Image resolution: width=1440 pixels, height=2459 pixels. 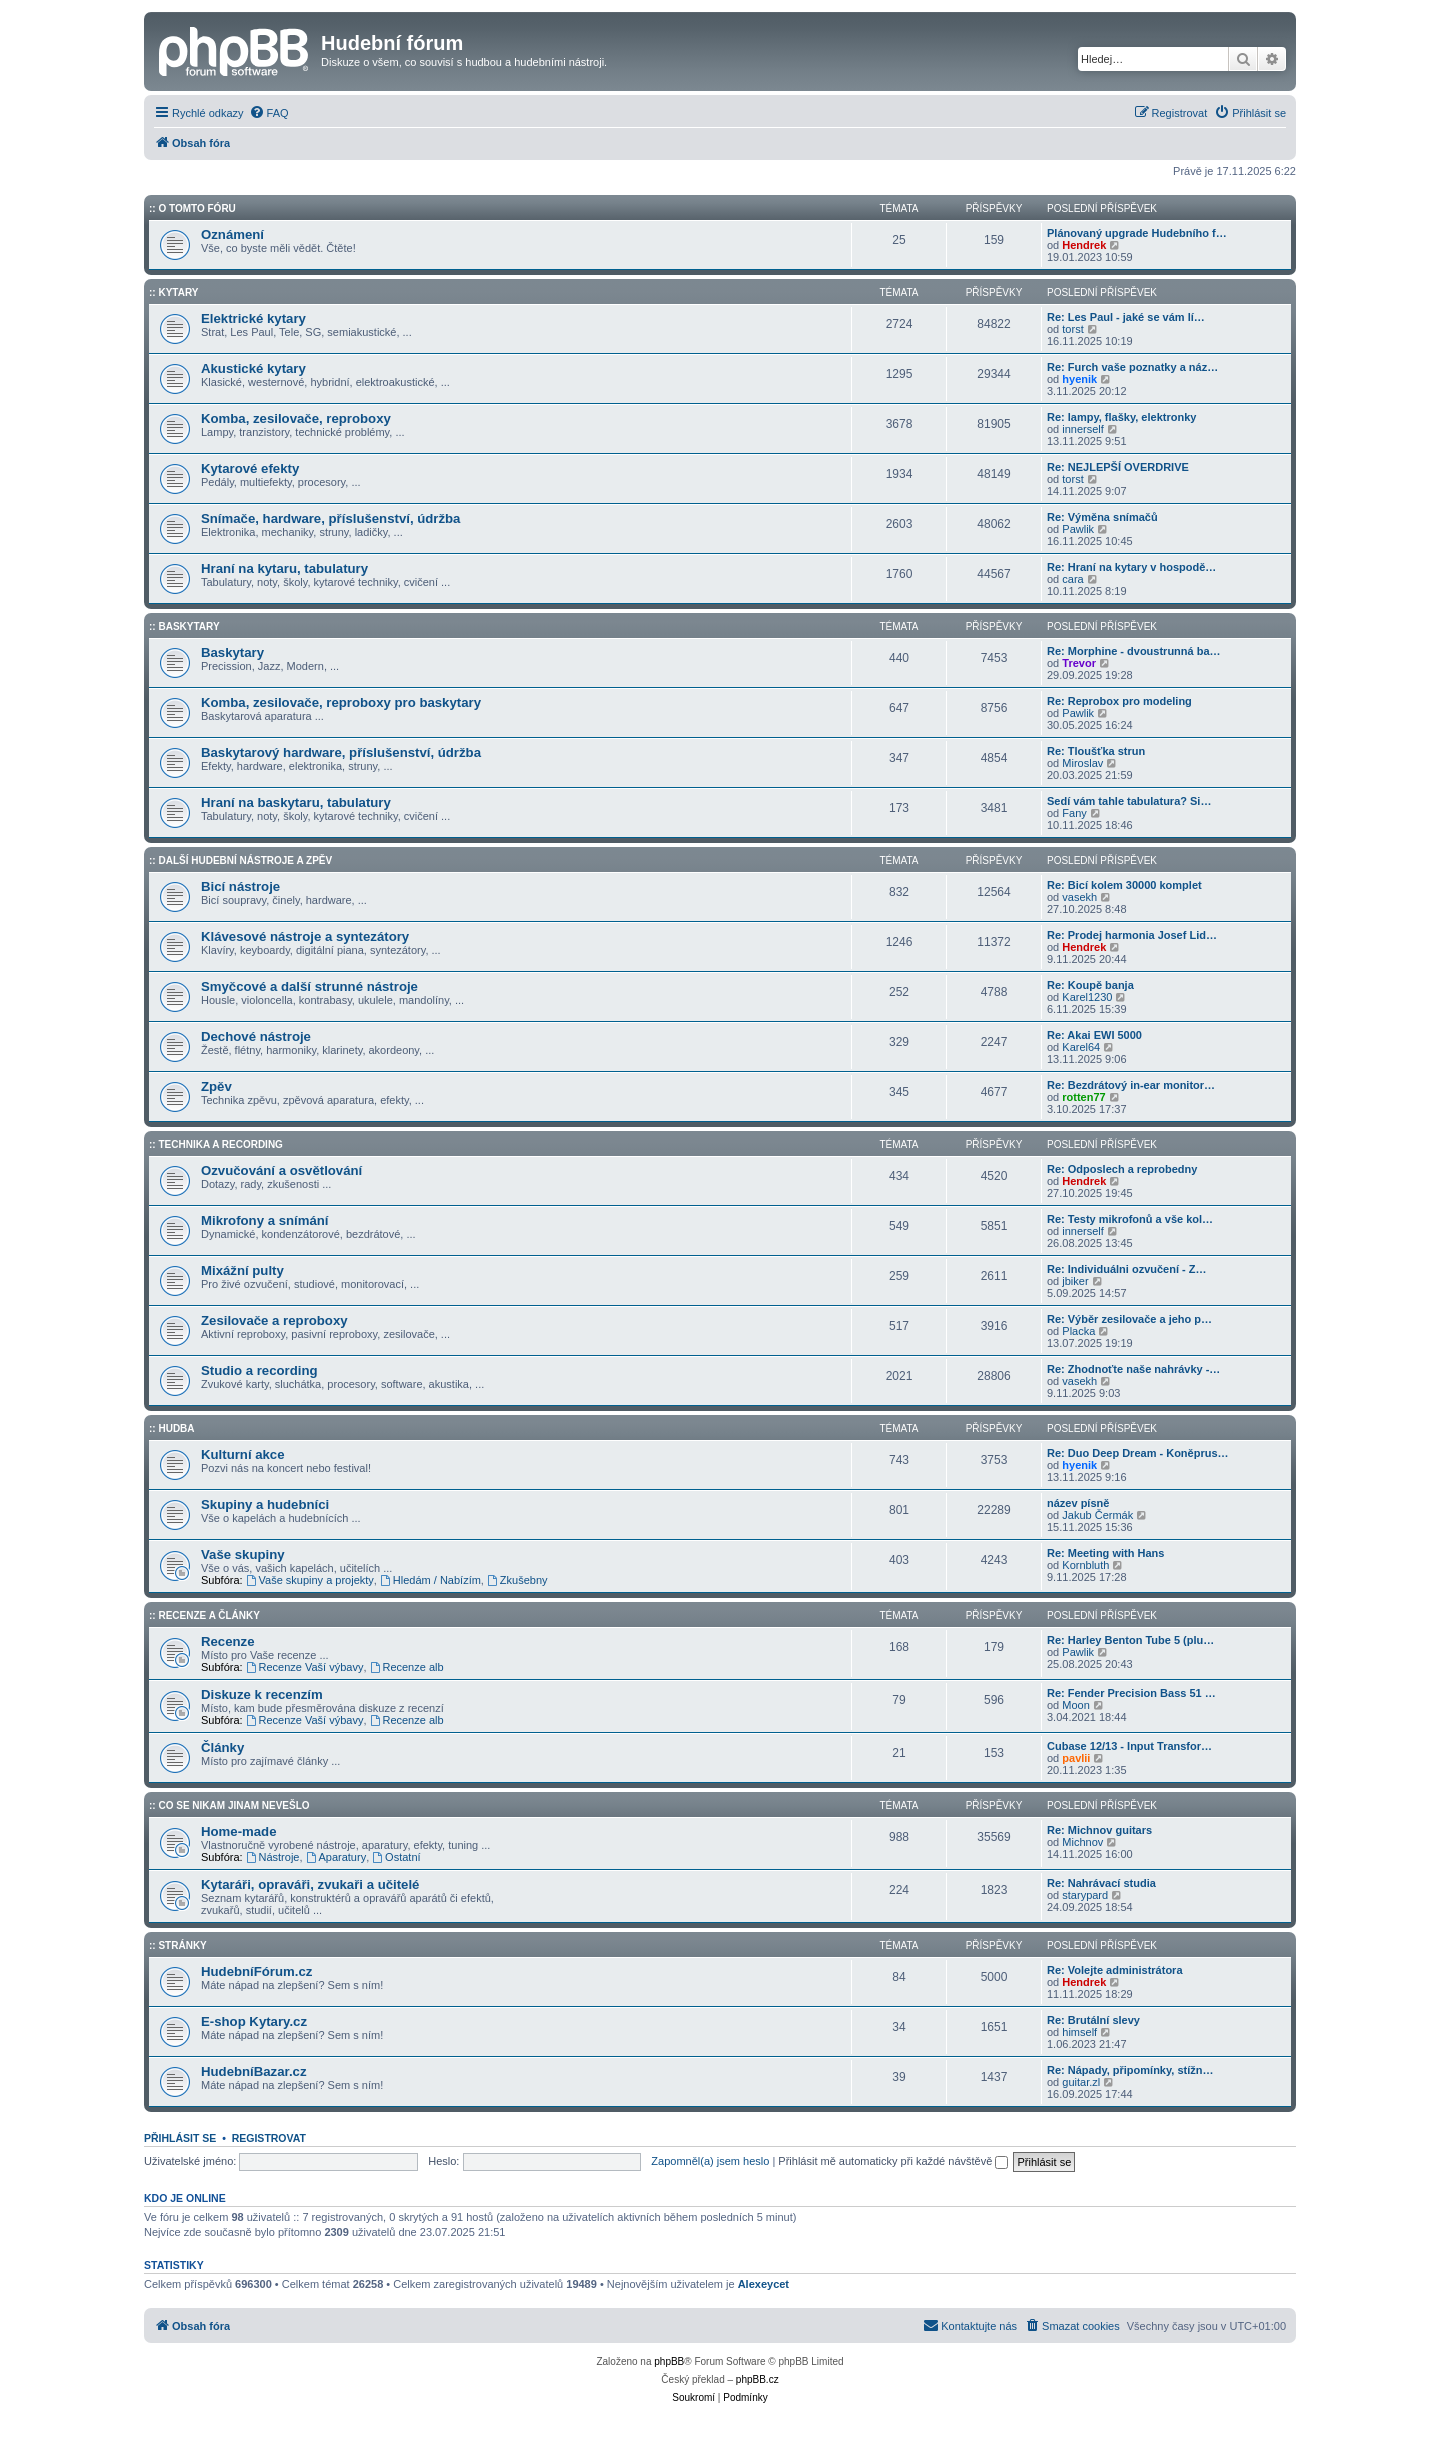 I want to click on :: O tomto fóru, so click(x=192, y=208).